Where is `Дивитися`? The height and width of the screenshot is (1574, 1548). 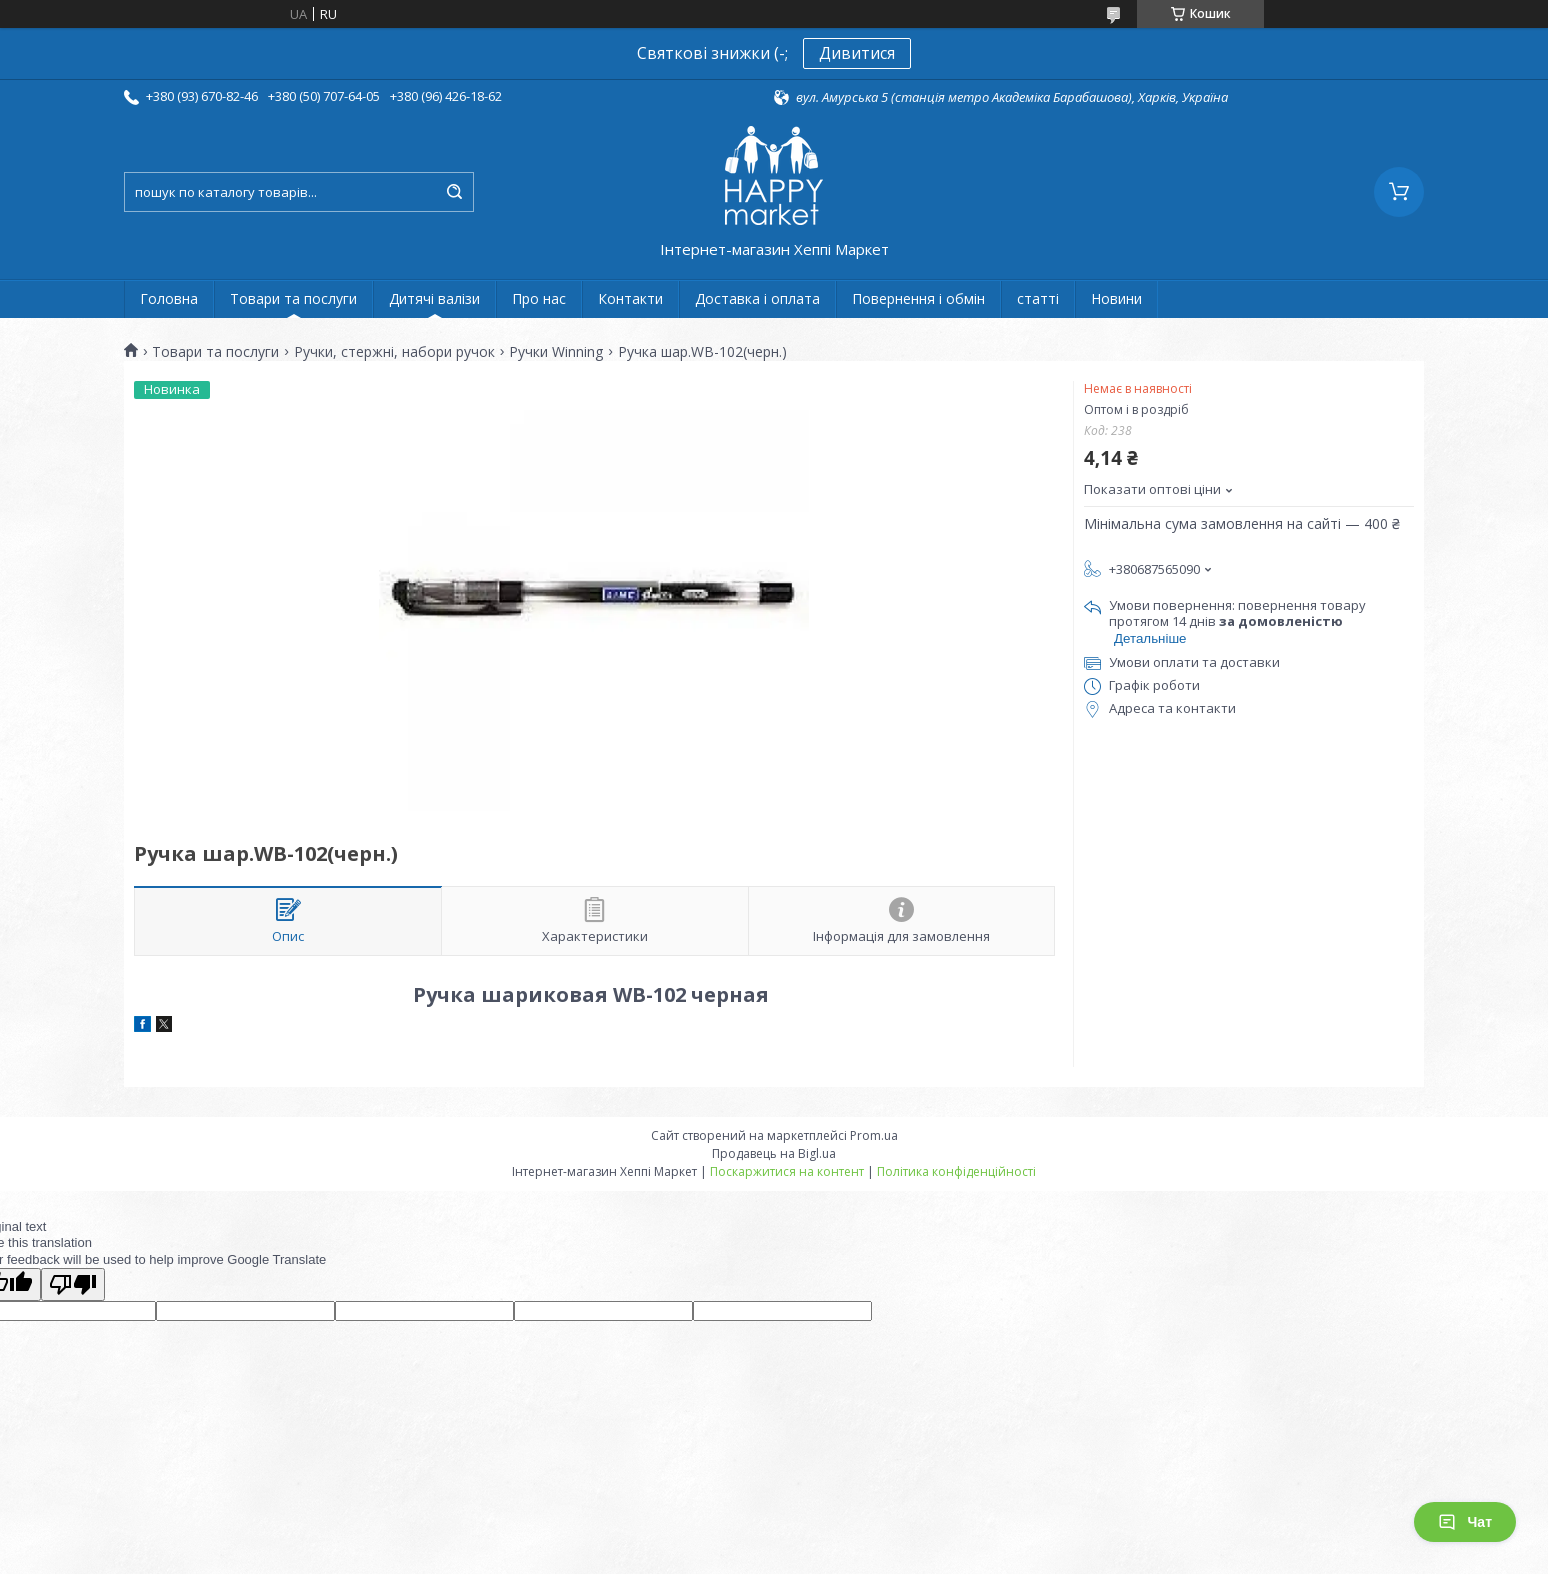
Дивитися is located at coordinates (857, 53).